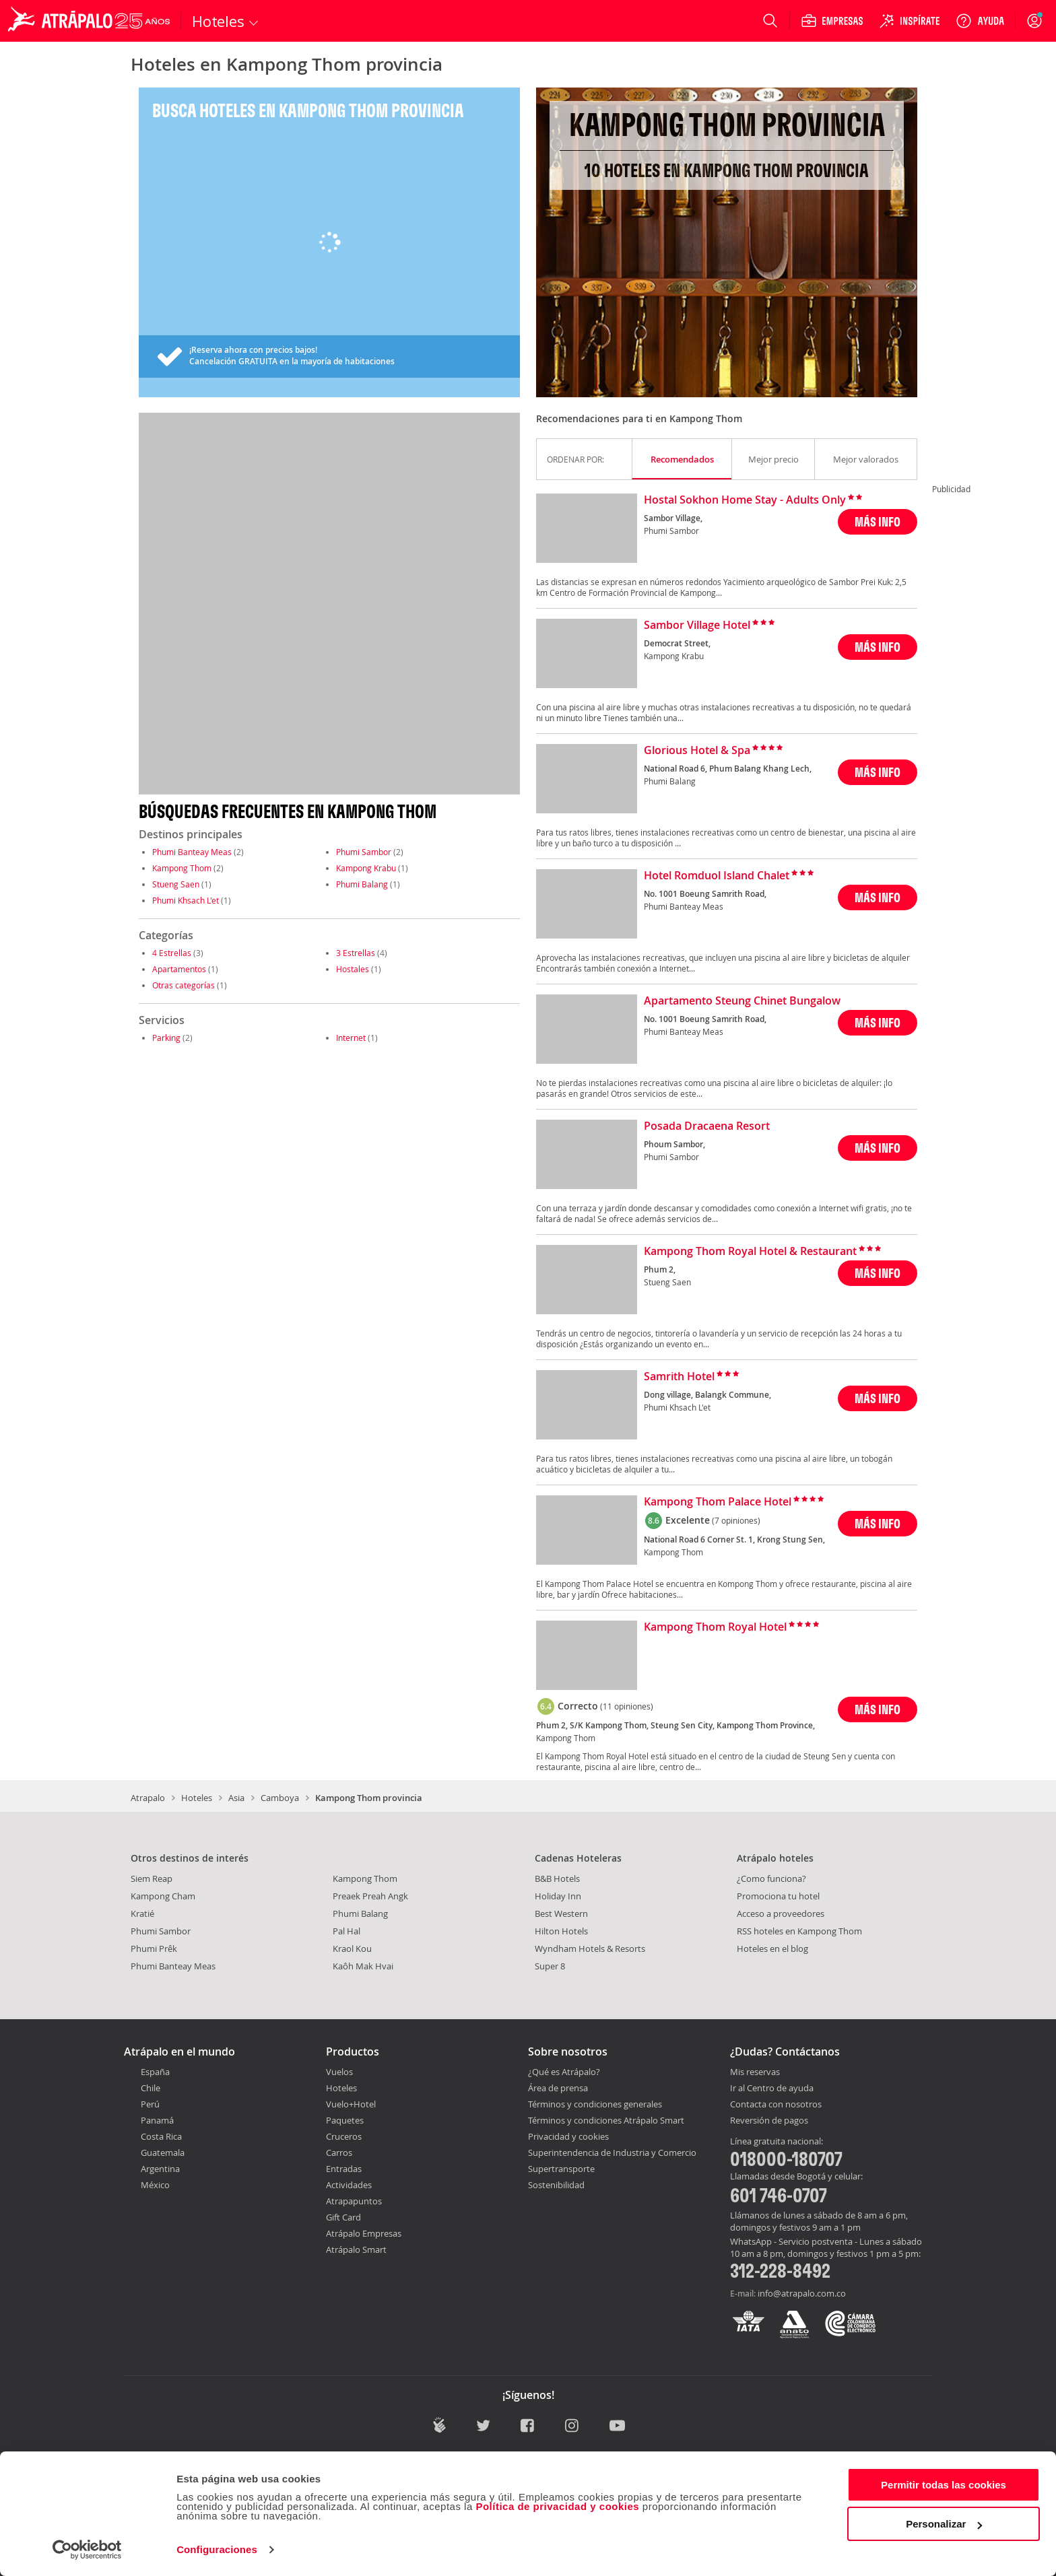  Describe the element at coordinates (366, 867) in the screenshot. I see `Kampong Krabu` at that location.